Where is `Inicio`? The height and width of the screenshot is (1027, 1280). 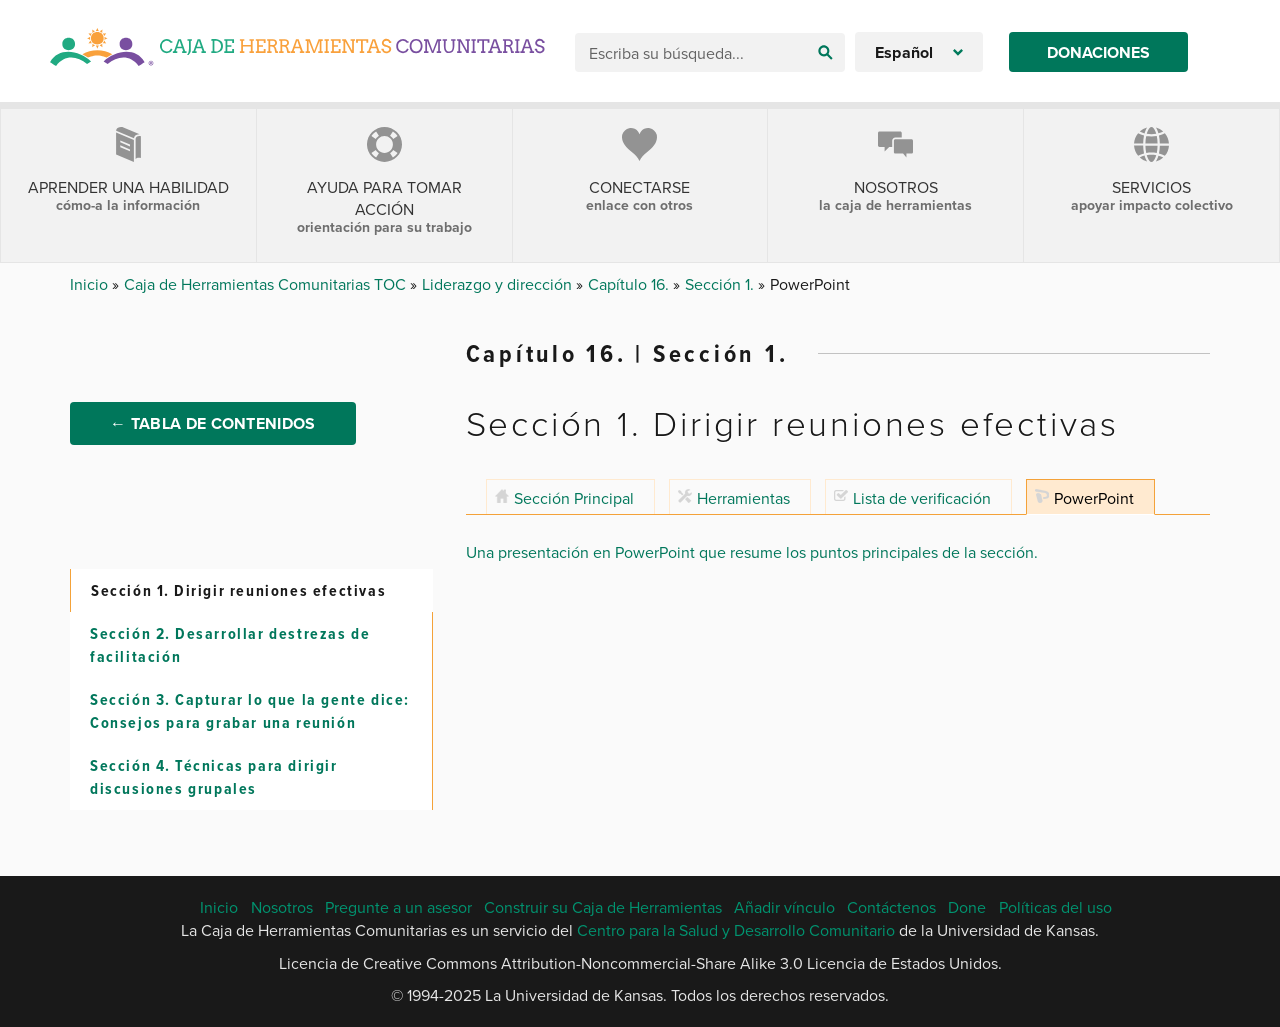 Inicio is located at coordinates (91, 284).